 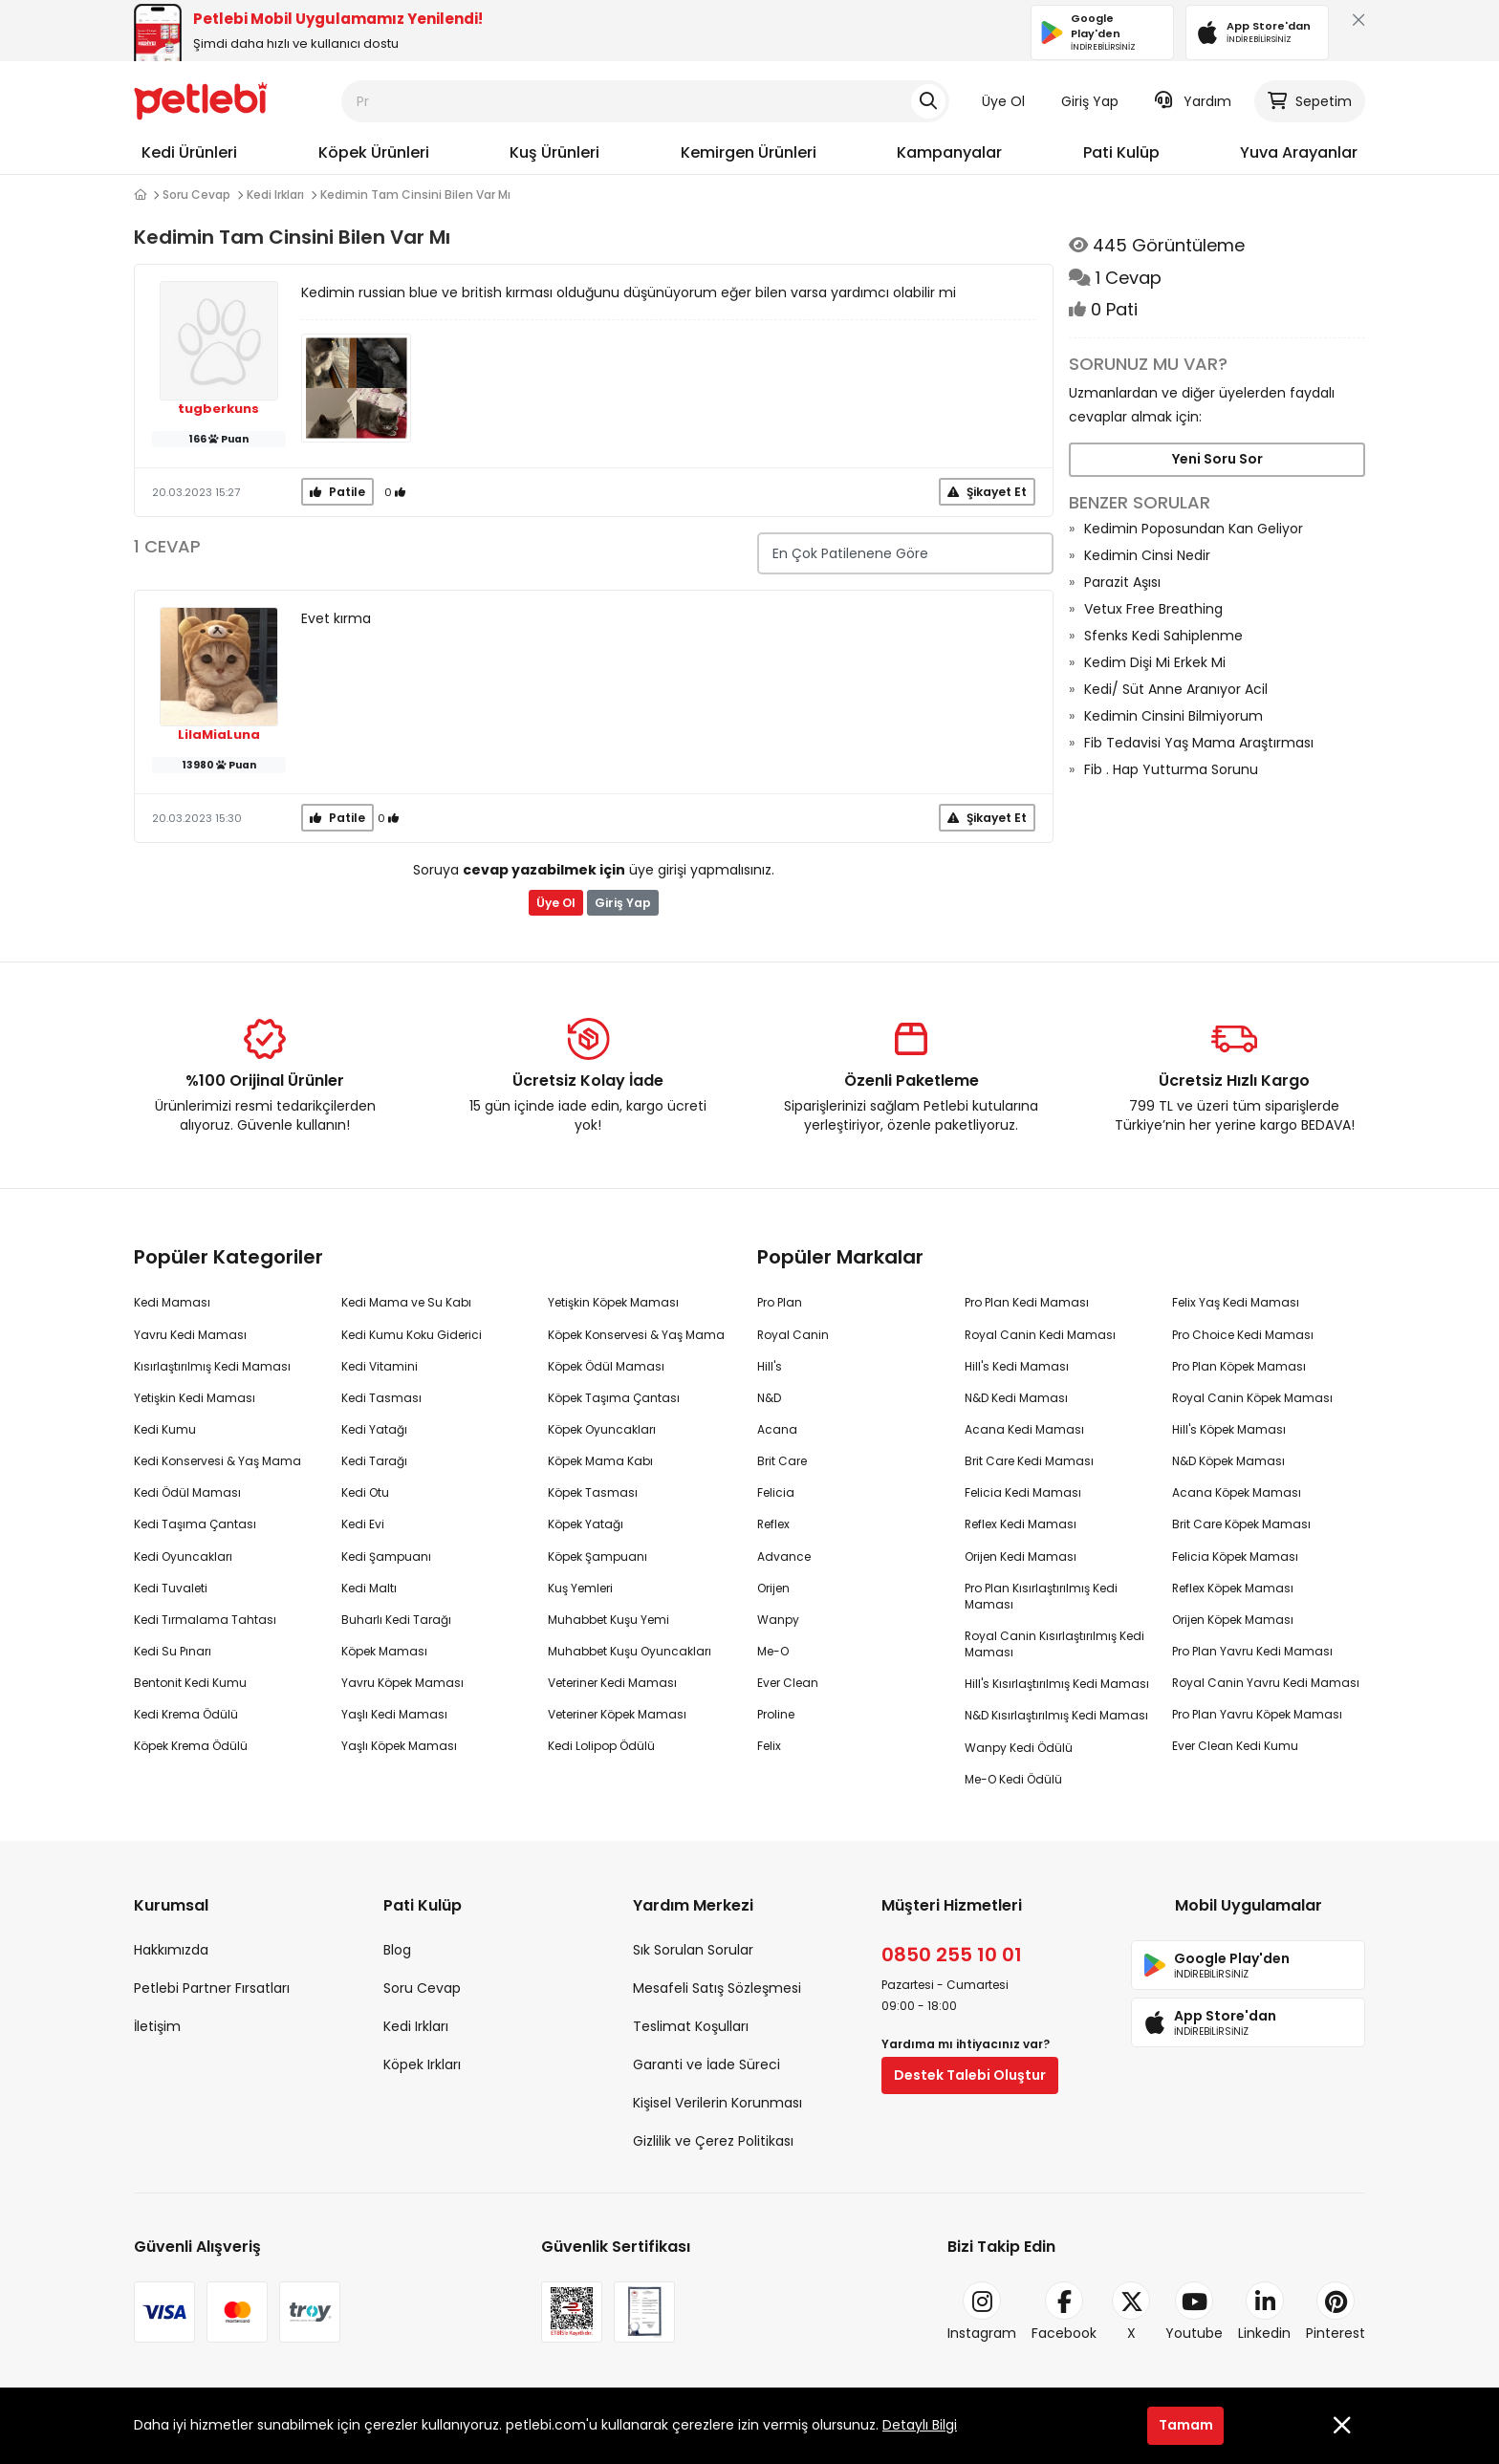 I want to click on Royal Canin Kısırlaştırılmış Kedi Maması, so click(x=1054, y=1644).